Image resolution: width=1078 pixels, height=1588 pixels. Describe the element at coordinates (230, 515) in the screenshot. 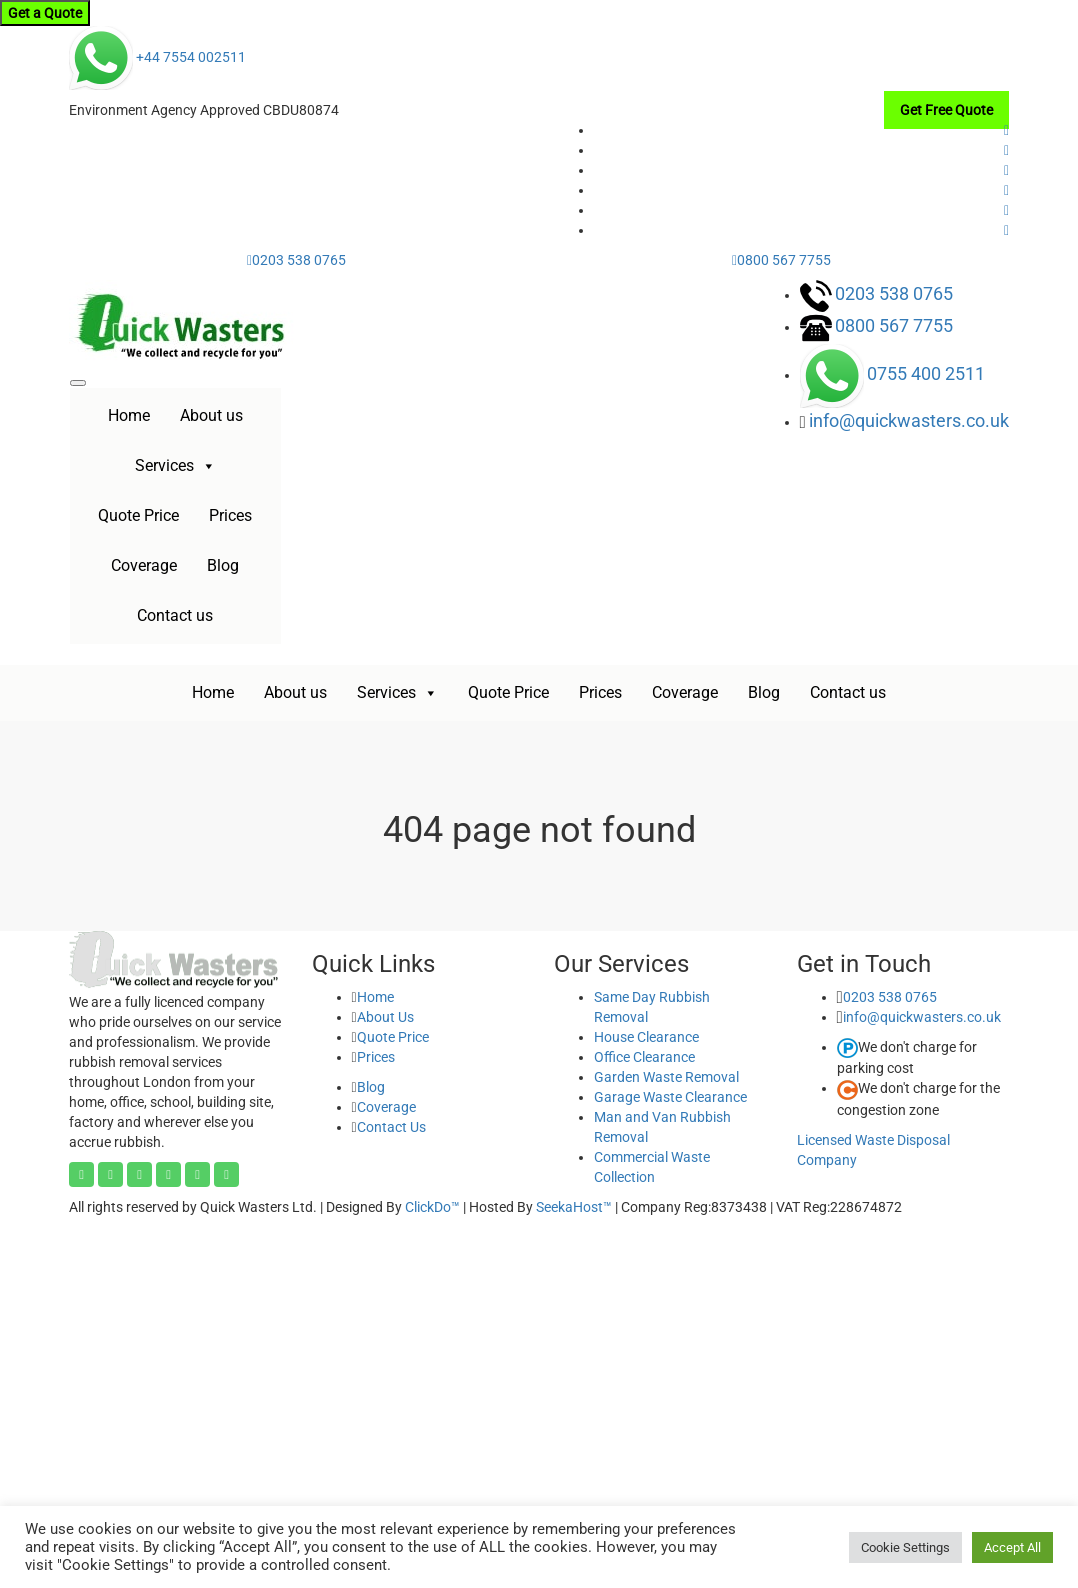

I see `Prices` at that location.